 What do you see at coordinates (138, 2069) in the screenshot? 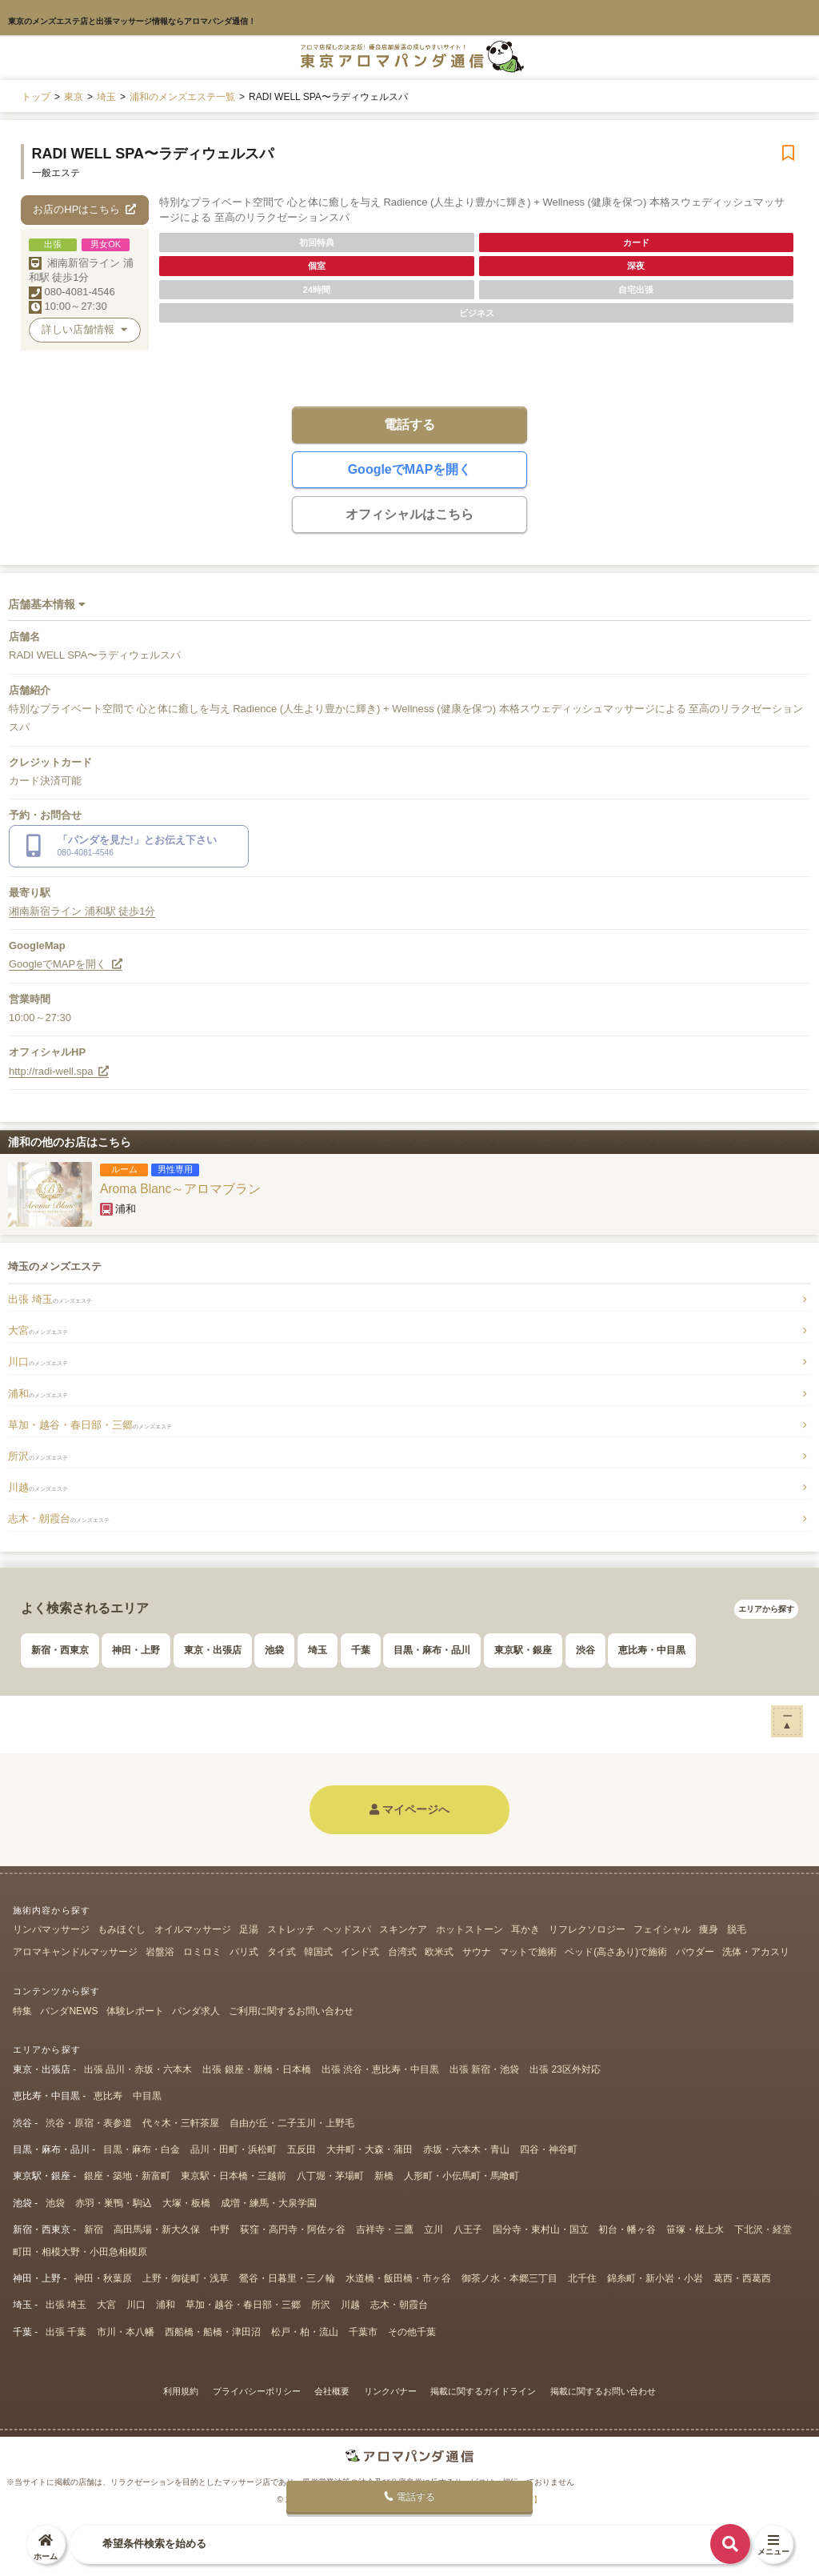
I see `出張 品川・赤坂・六本木` at bounding box center [138, 2069].